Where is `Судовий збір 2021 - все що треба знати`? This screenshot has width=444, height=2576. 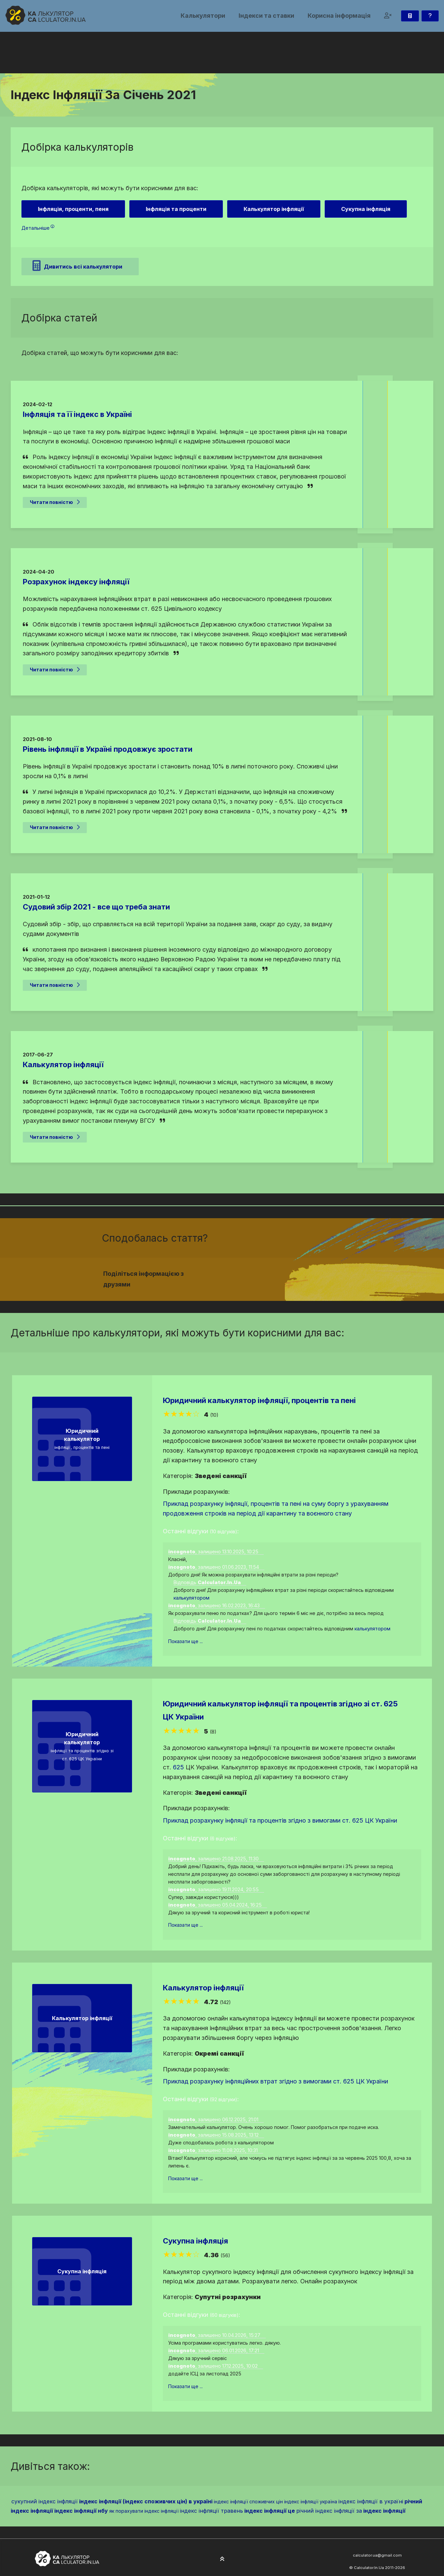
Судовий збір 2021 - все що треба знати is located at coordinates (96, 906).